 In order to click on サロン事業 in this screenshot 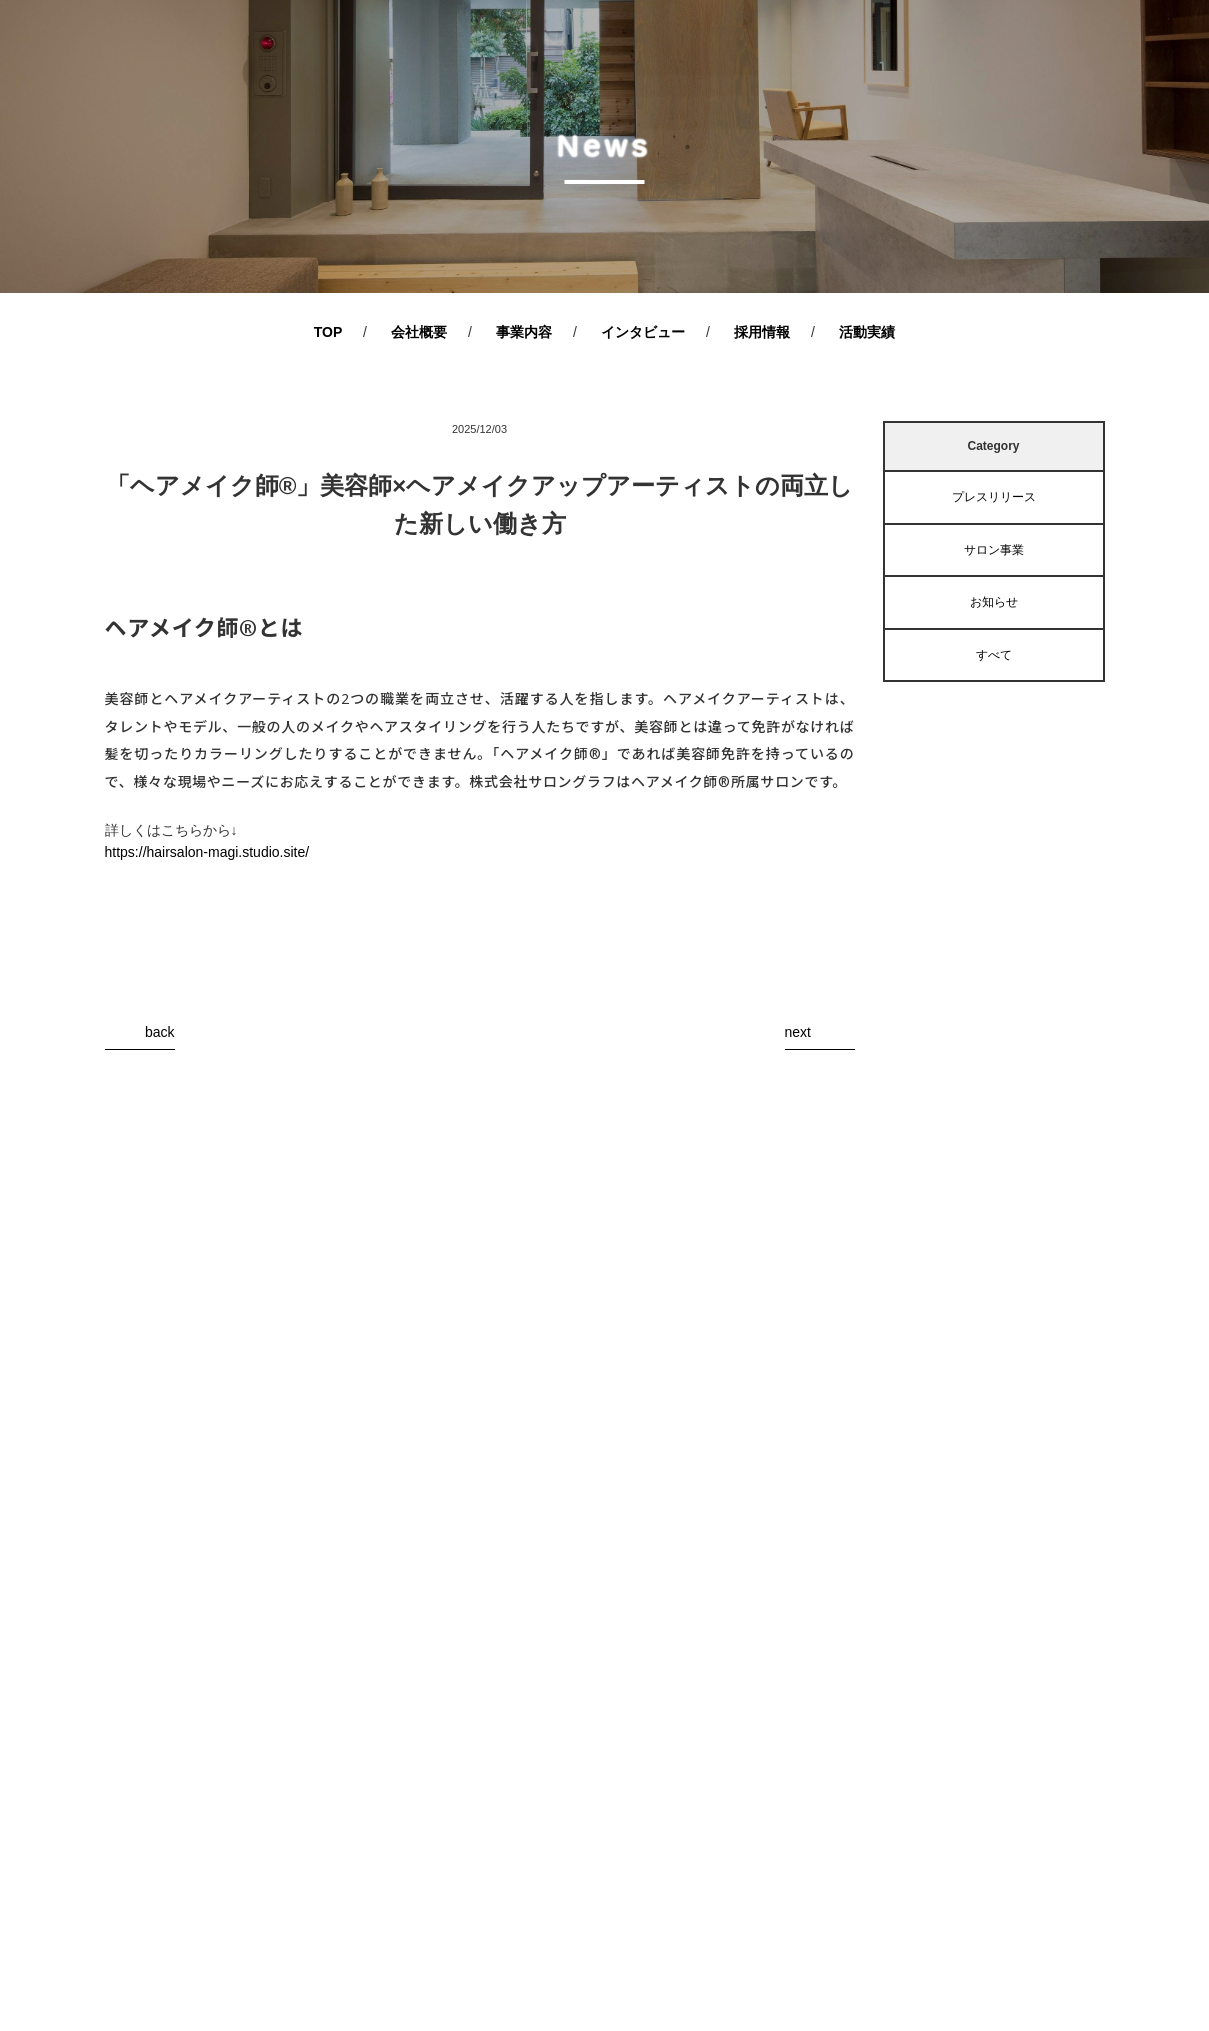, I will do `click(994, 550)`.